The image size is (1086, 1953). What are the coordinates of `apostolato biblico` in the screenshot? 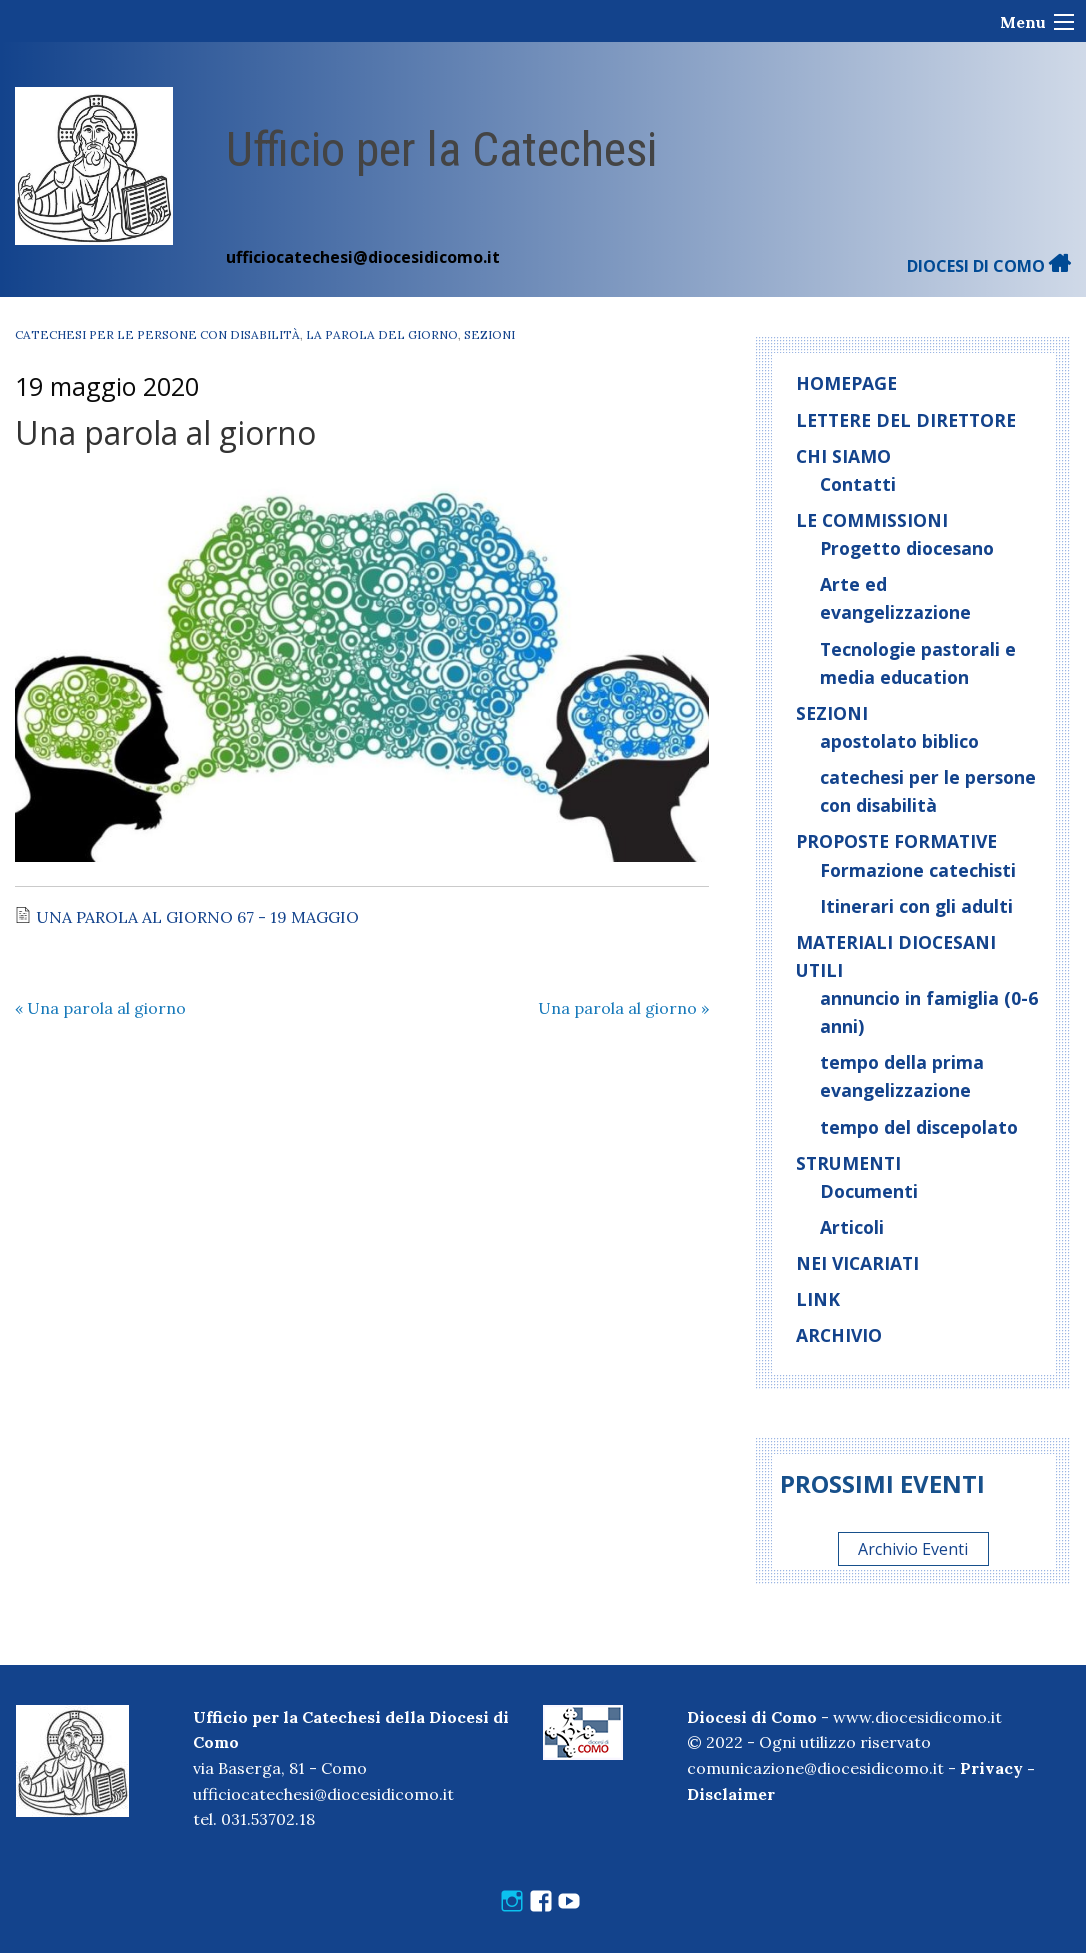 It's located at (899, 741).